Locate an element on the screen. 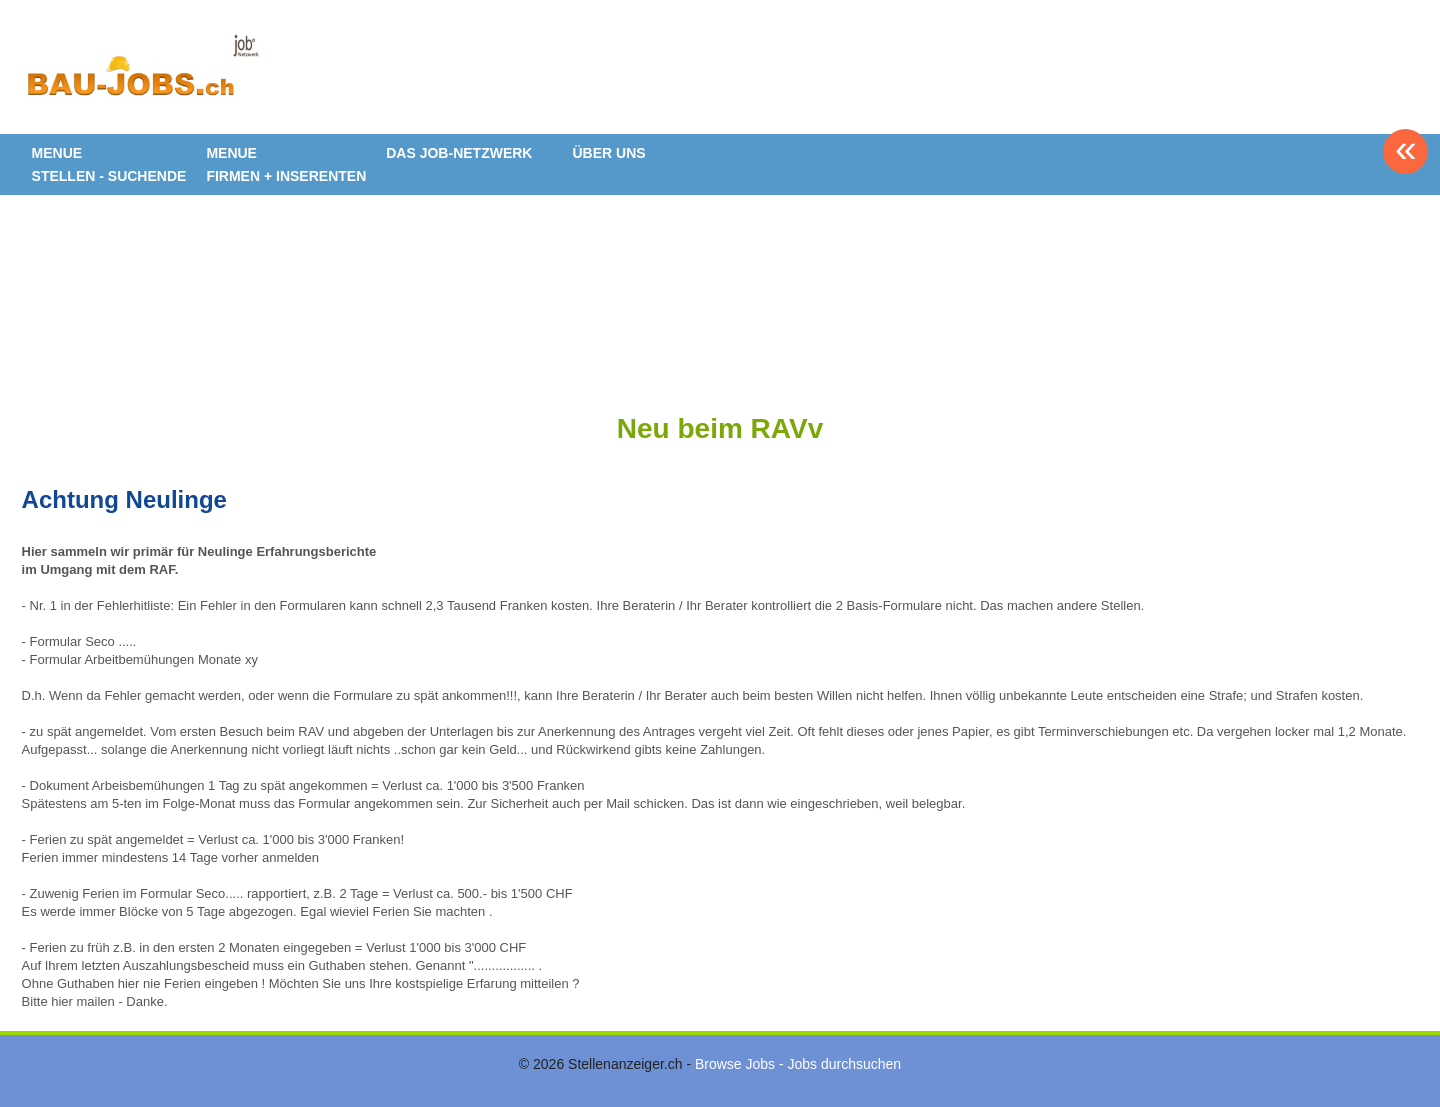 This screenshot has width=1440, height=1107. DAS JOB-NETZWERK is located at coordinates (459, 153).